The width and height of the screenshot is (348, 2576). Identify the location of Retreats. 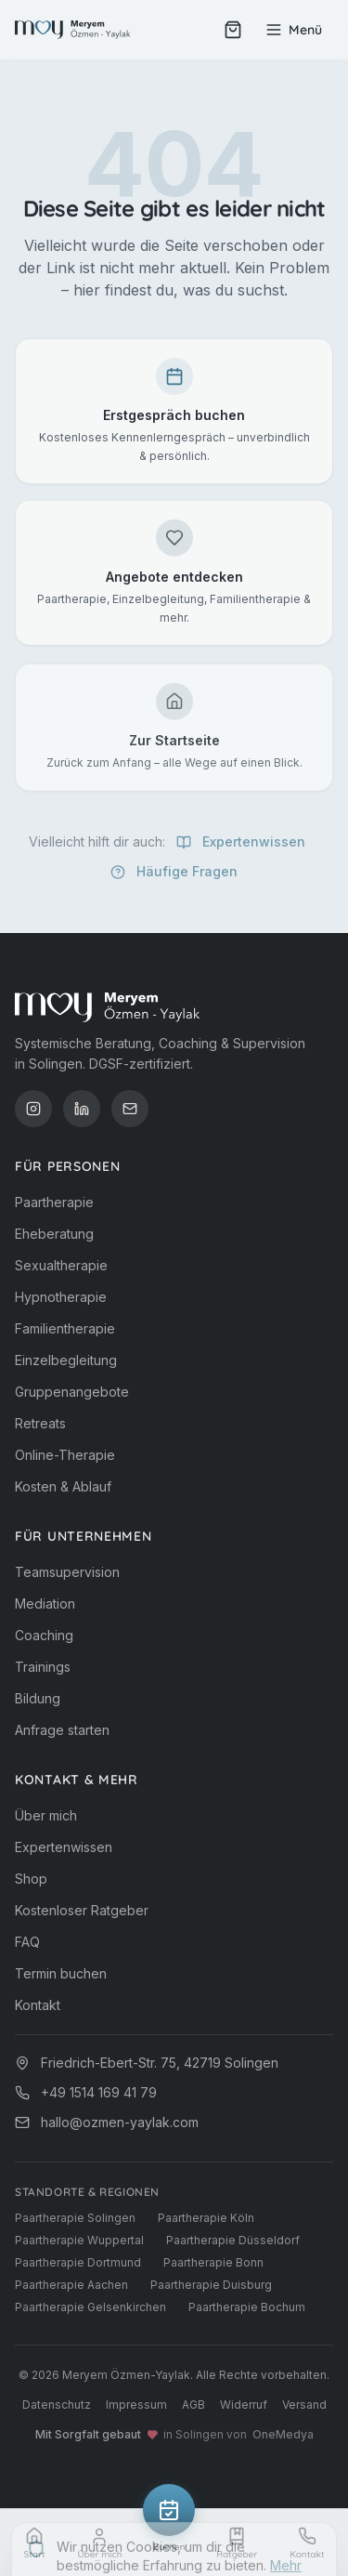
(40, 1423).